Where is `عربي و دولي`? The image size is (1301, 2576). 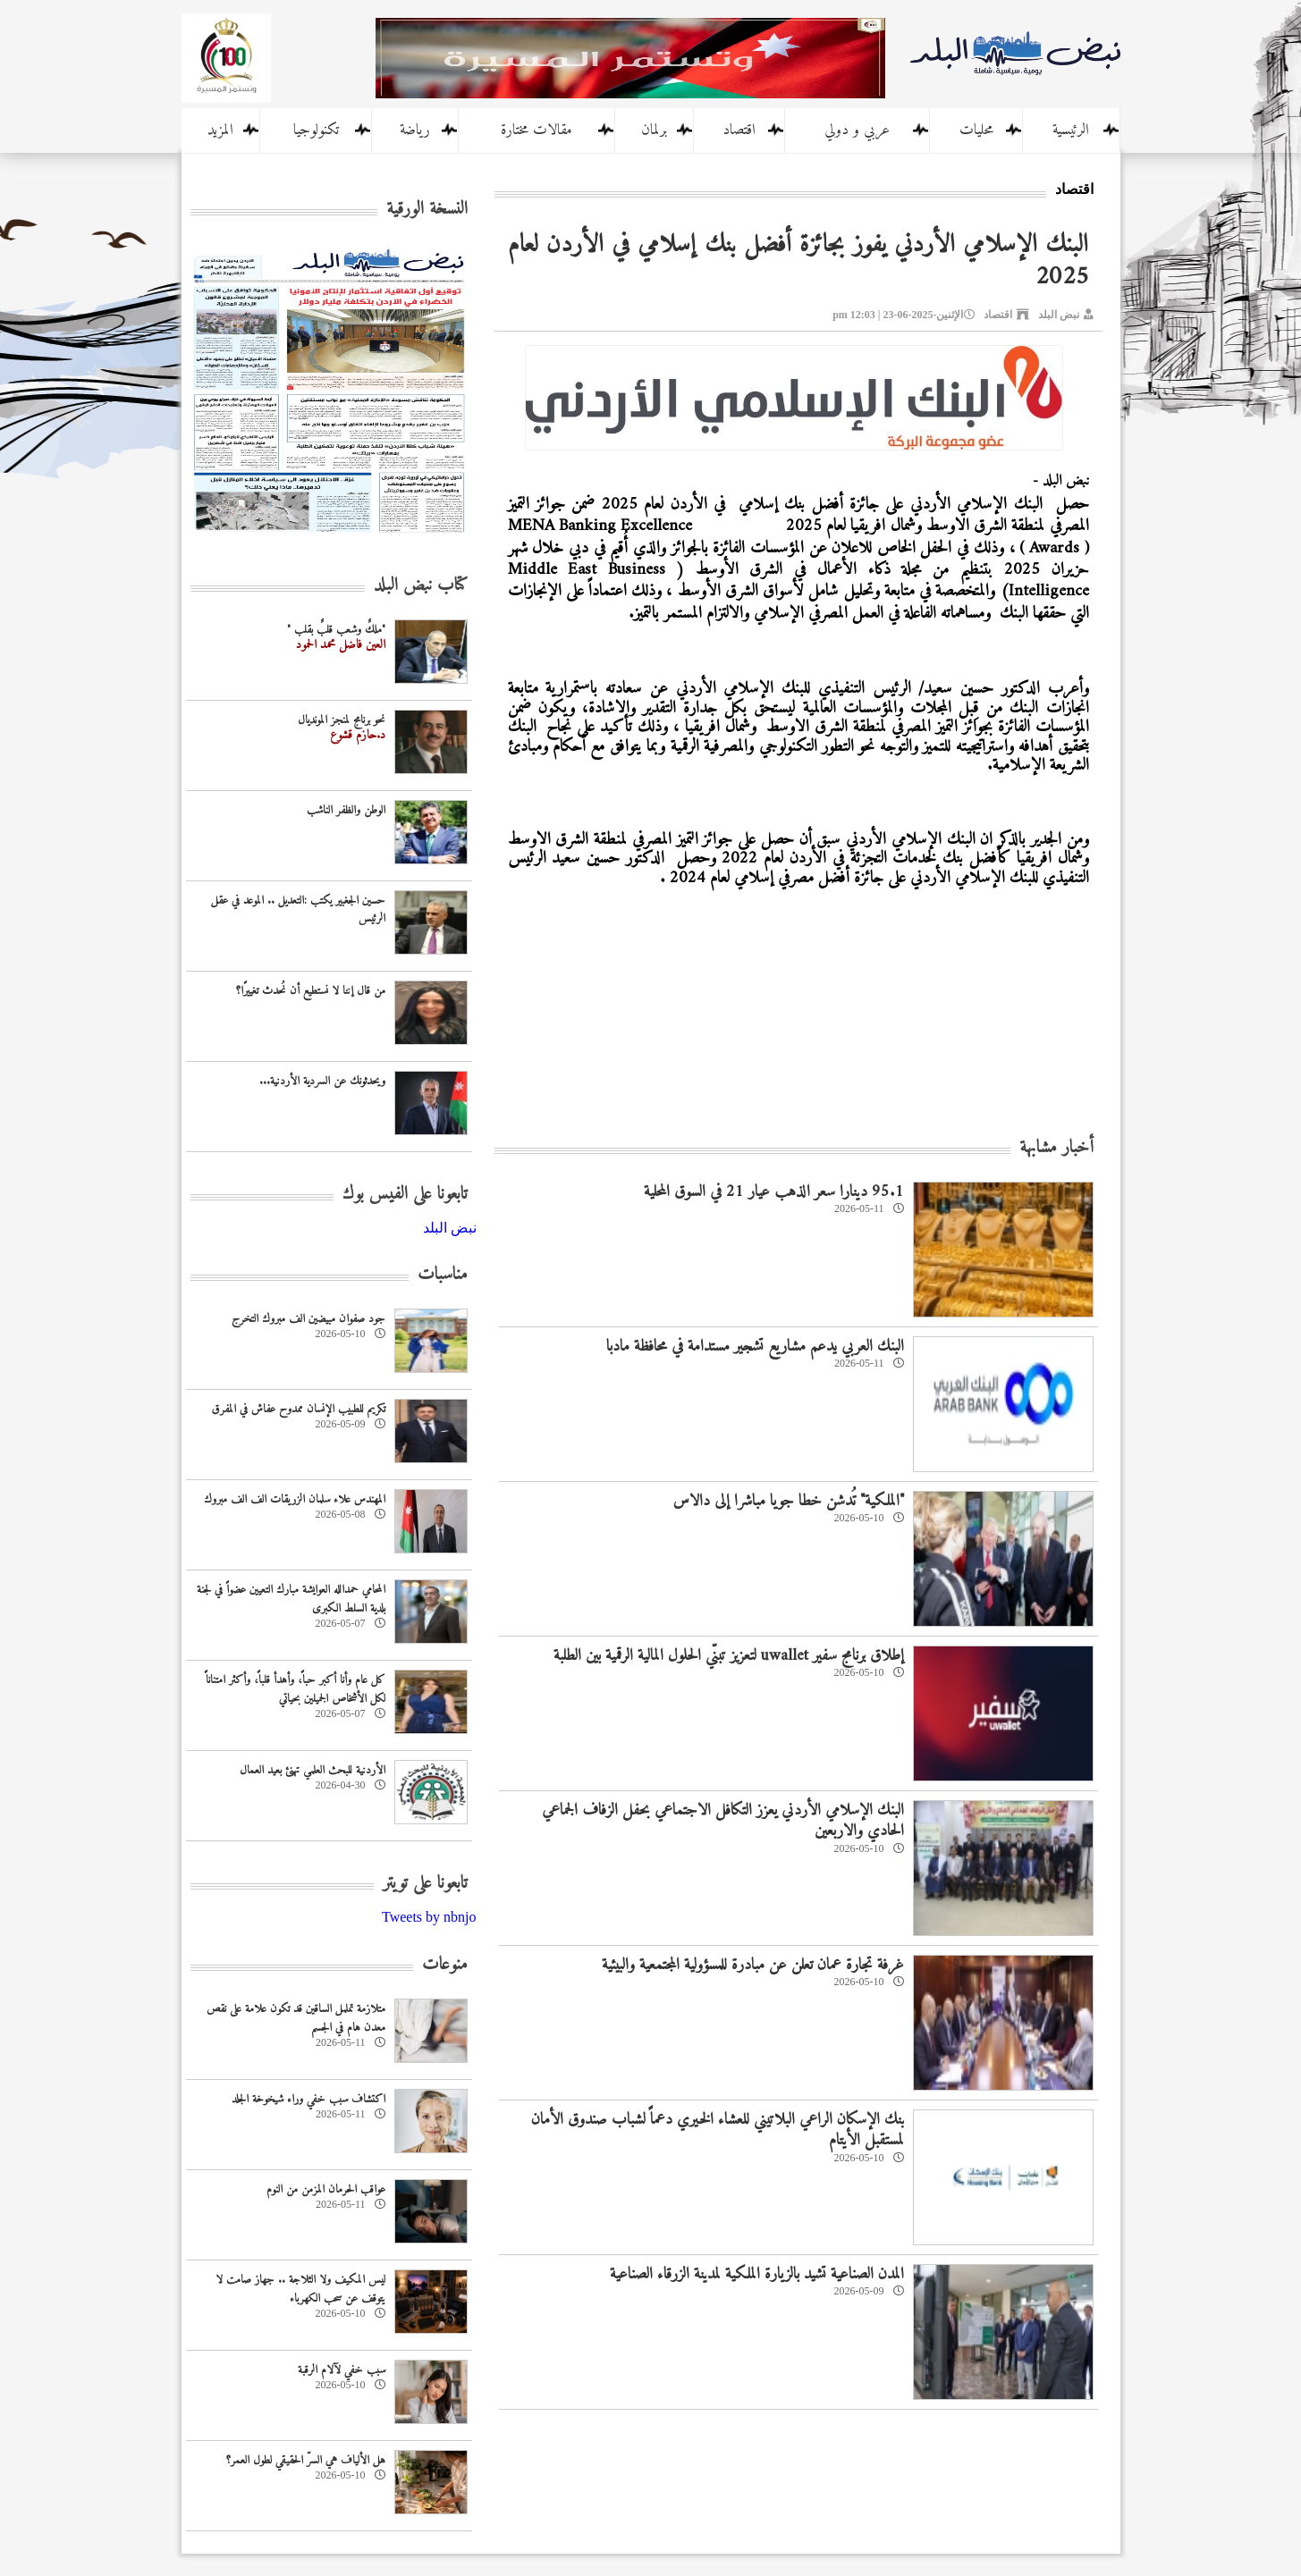 عربي و دولي is located at coordinates (857, 130).